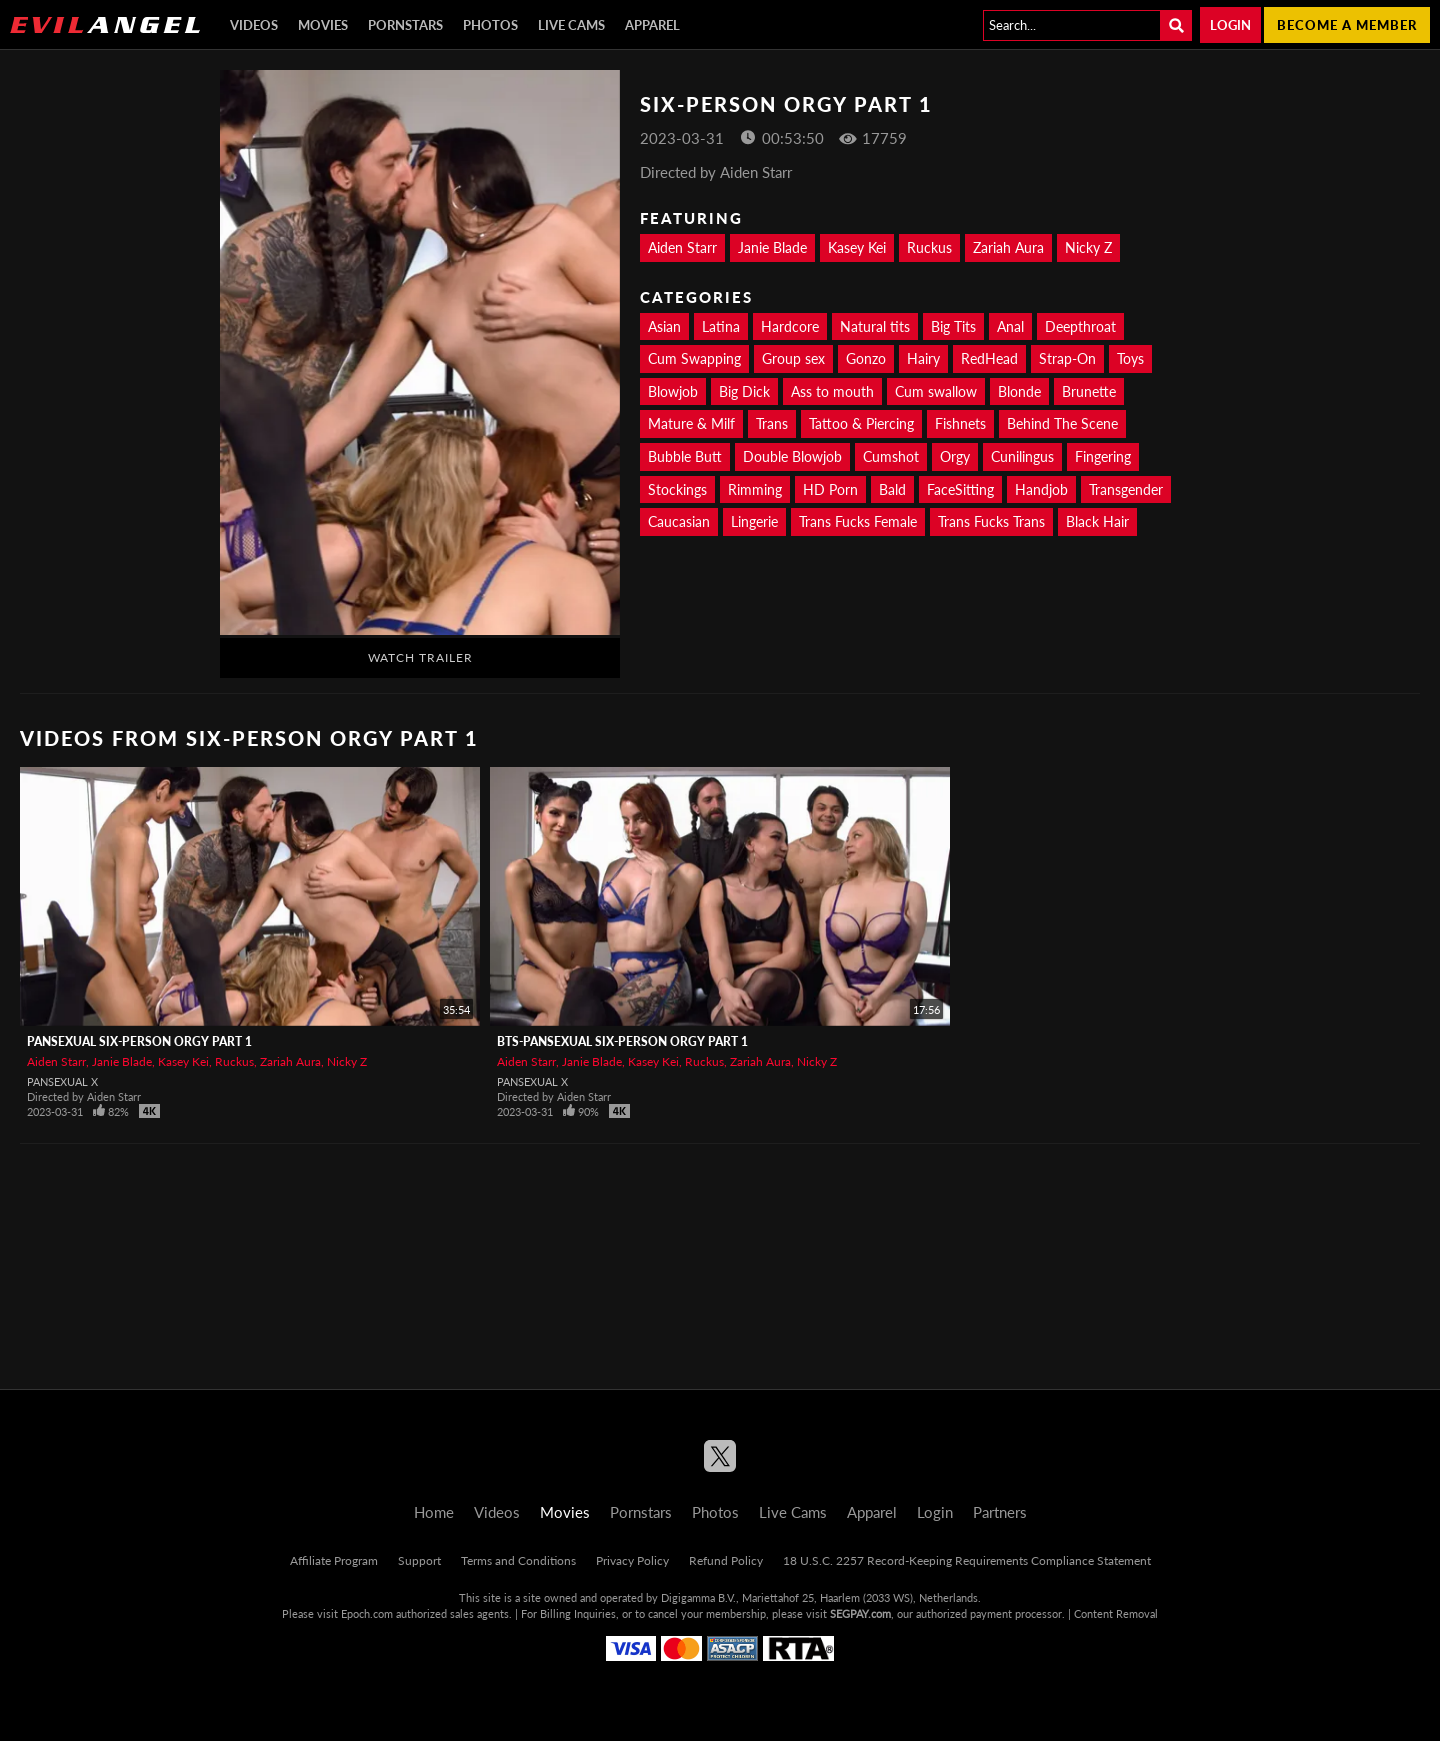 The height and width of the screenshot is (1741, 1440). I want to click on Epoch.com, so click(367, 1613).